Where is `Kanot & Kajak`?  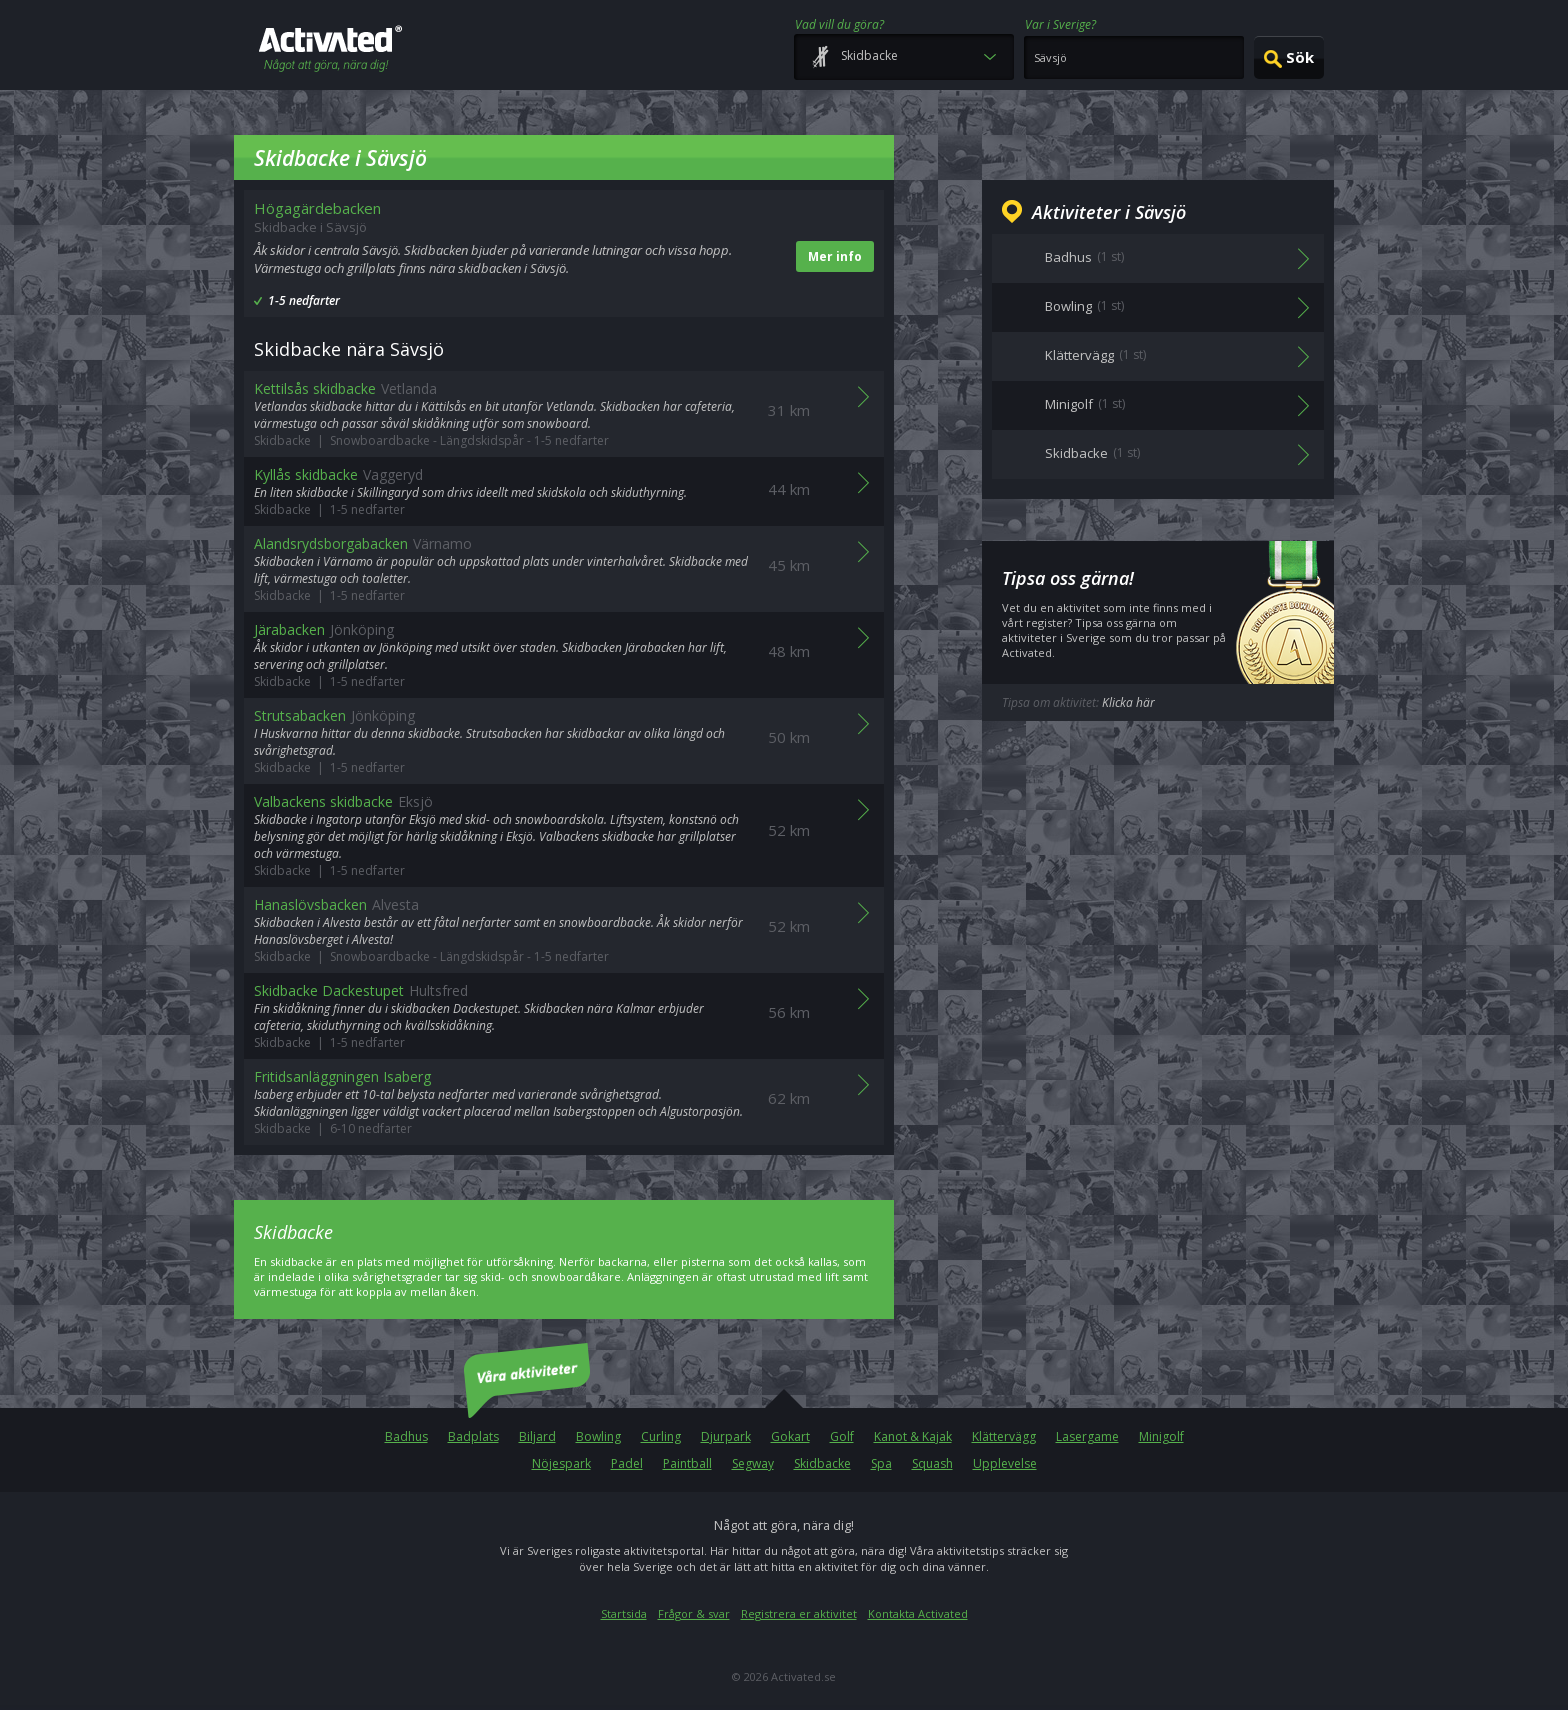
Kanot & Kajak is located at coordinates (913, 1436).